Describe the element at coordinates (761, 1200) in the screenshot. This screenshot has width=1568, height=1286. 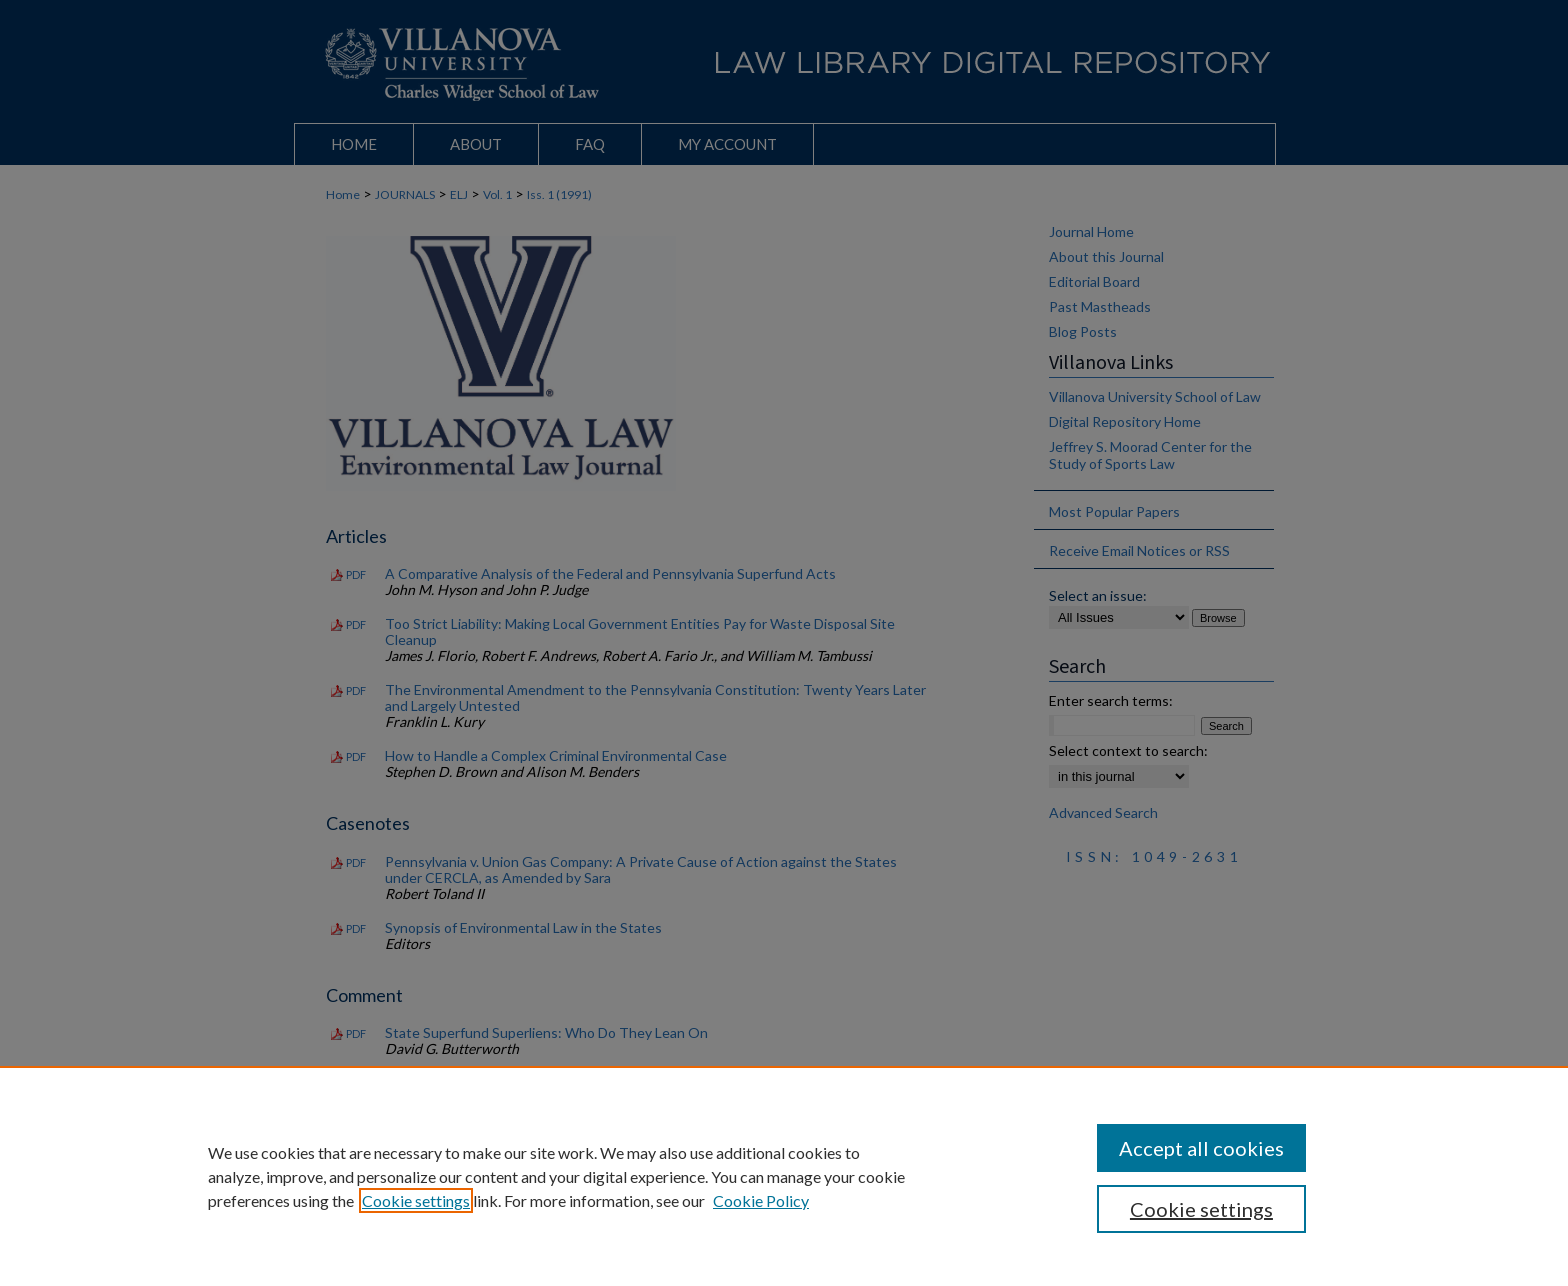
I see `Cookie Policy [Cookie Policy, opens in a new tab]` at that location.